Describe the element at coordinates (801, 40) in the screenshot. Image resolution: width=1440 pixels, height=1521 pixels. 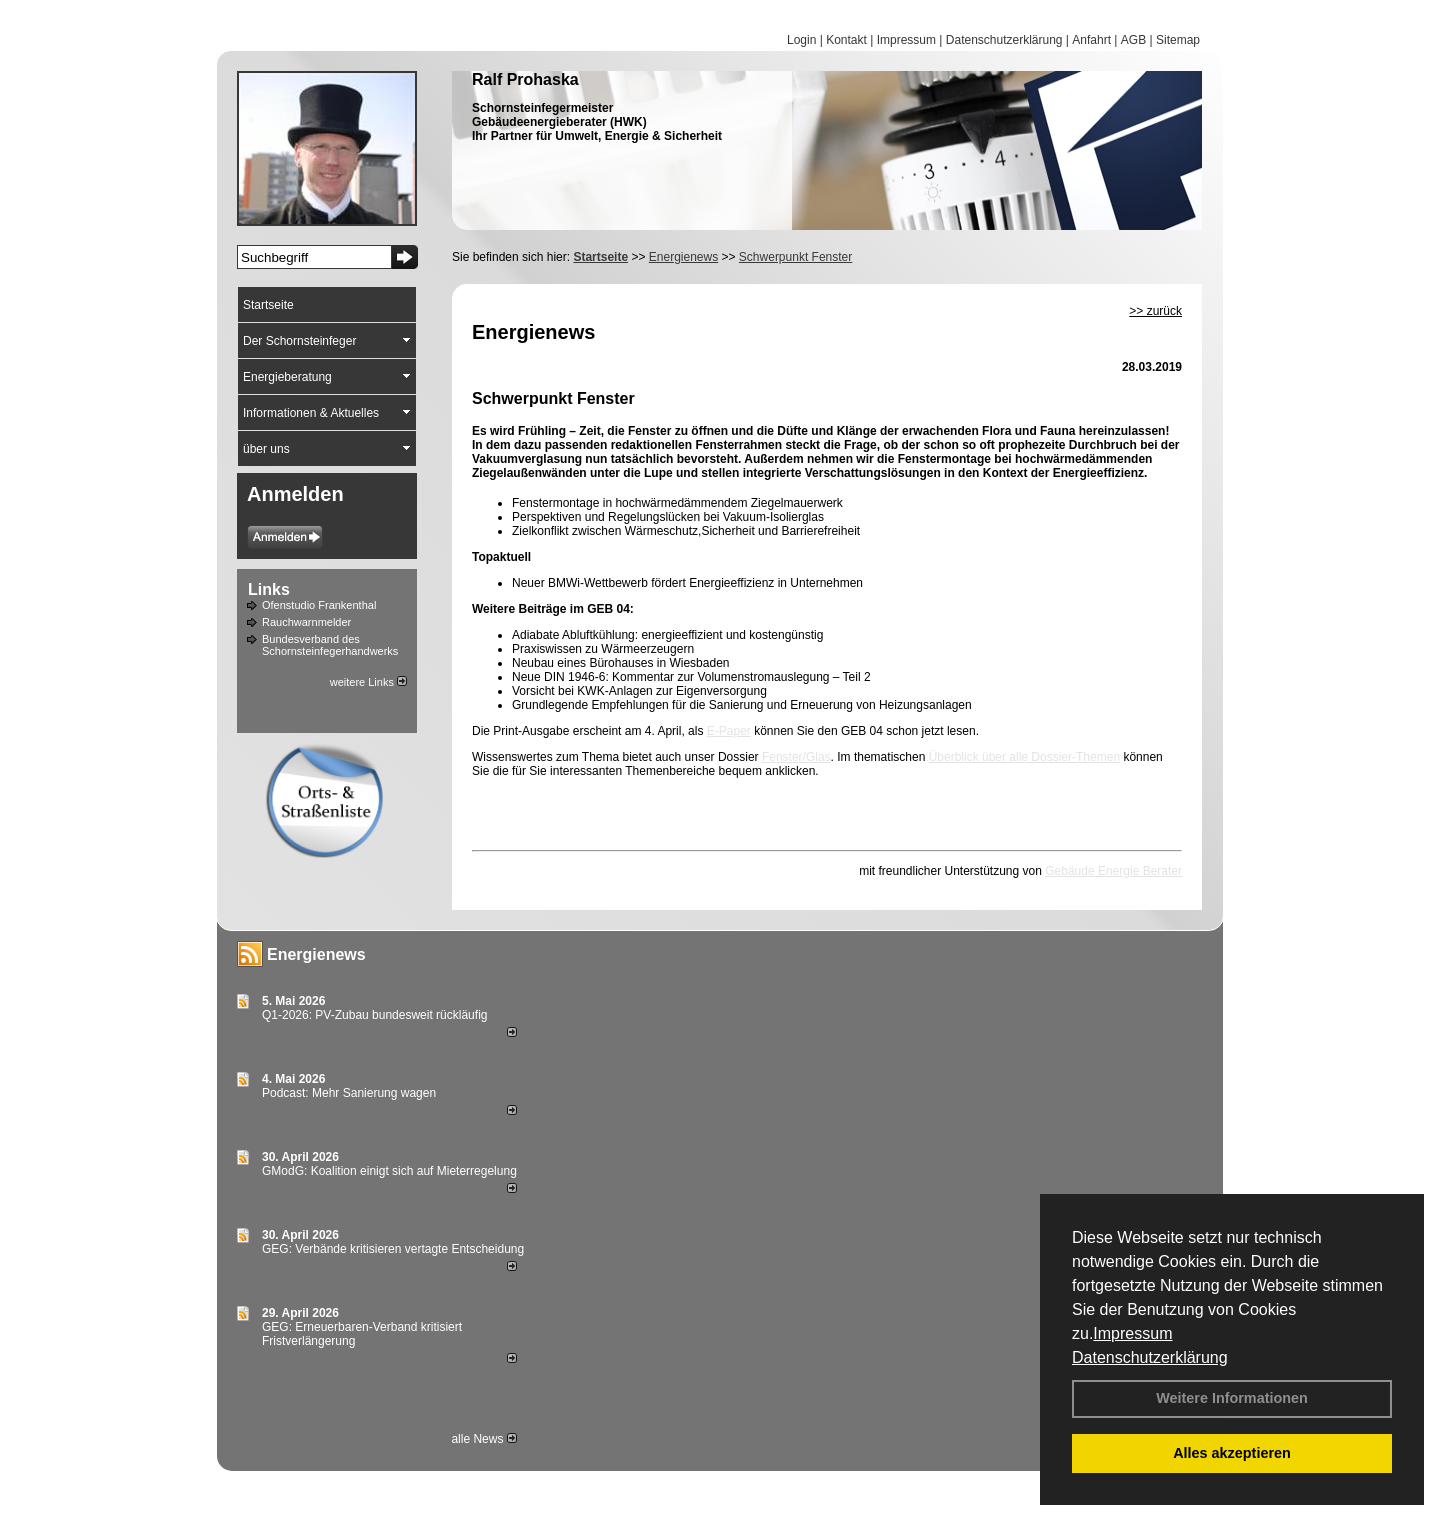
I see `Login` at that location.